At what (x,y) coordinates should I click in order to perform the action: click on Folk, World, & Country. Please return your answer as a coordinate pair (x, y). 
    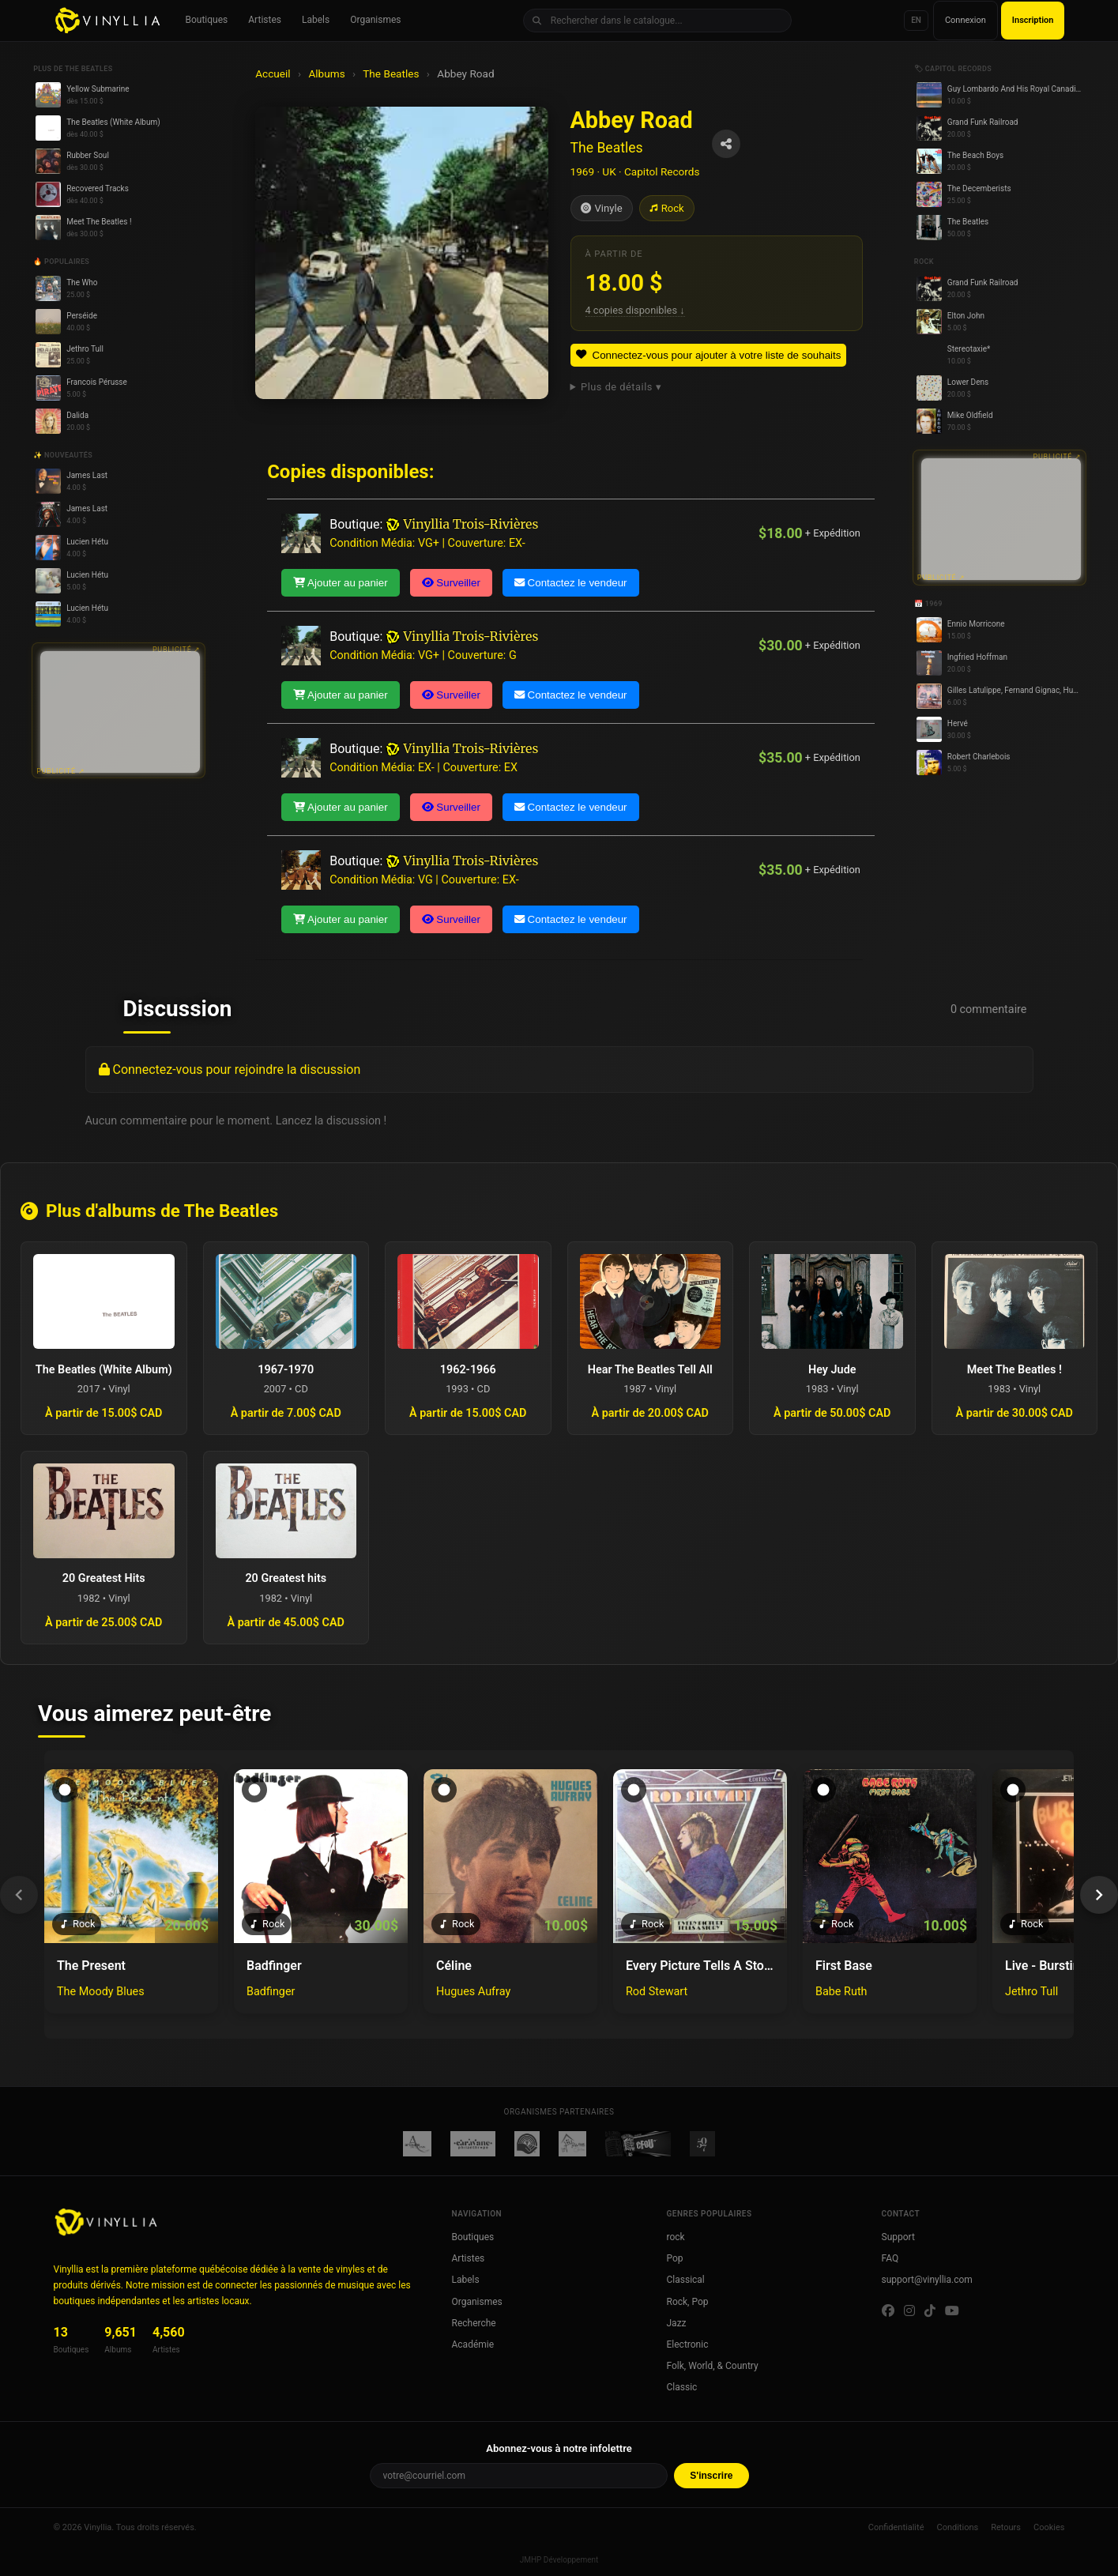
    Looking at the image, I should click on (713, 2365).